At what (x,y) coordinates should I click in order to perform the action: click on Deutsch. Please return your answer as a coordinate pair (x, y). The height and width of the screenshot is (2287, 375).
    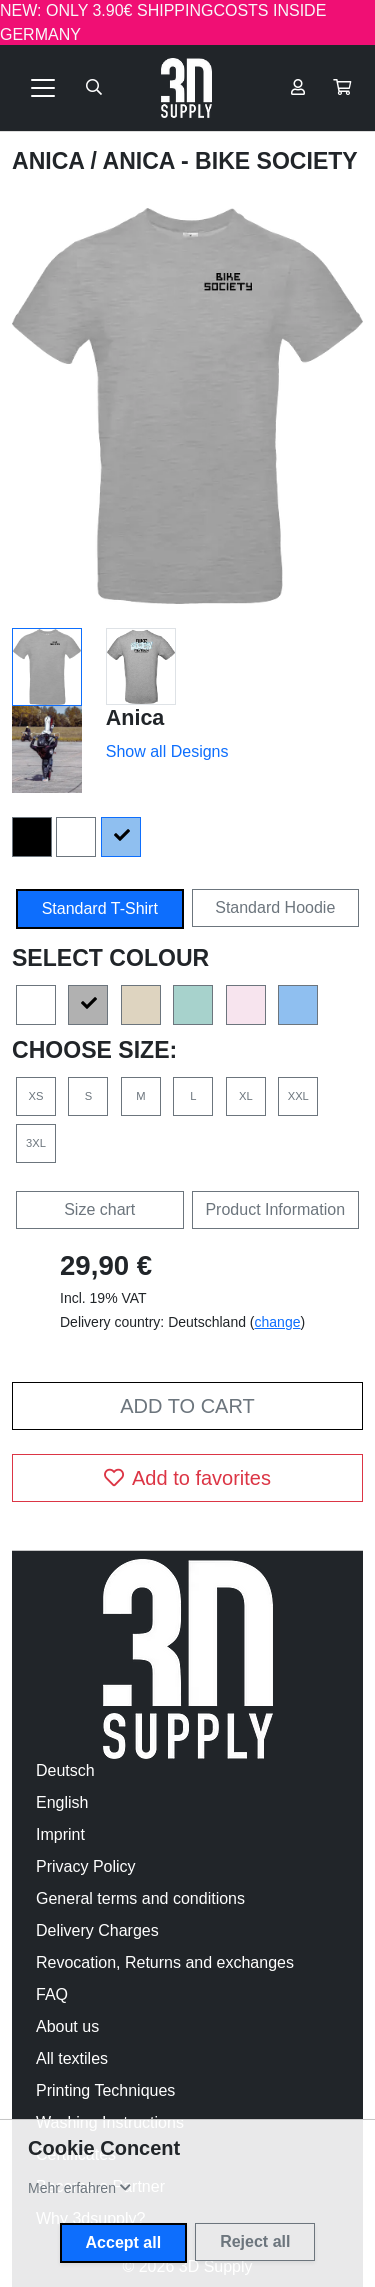
    Looking at the image, I should click on (65, 1770).